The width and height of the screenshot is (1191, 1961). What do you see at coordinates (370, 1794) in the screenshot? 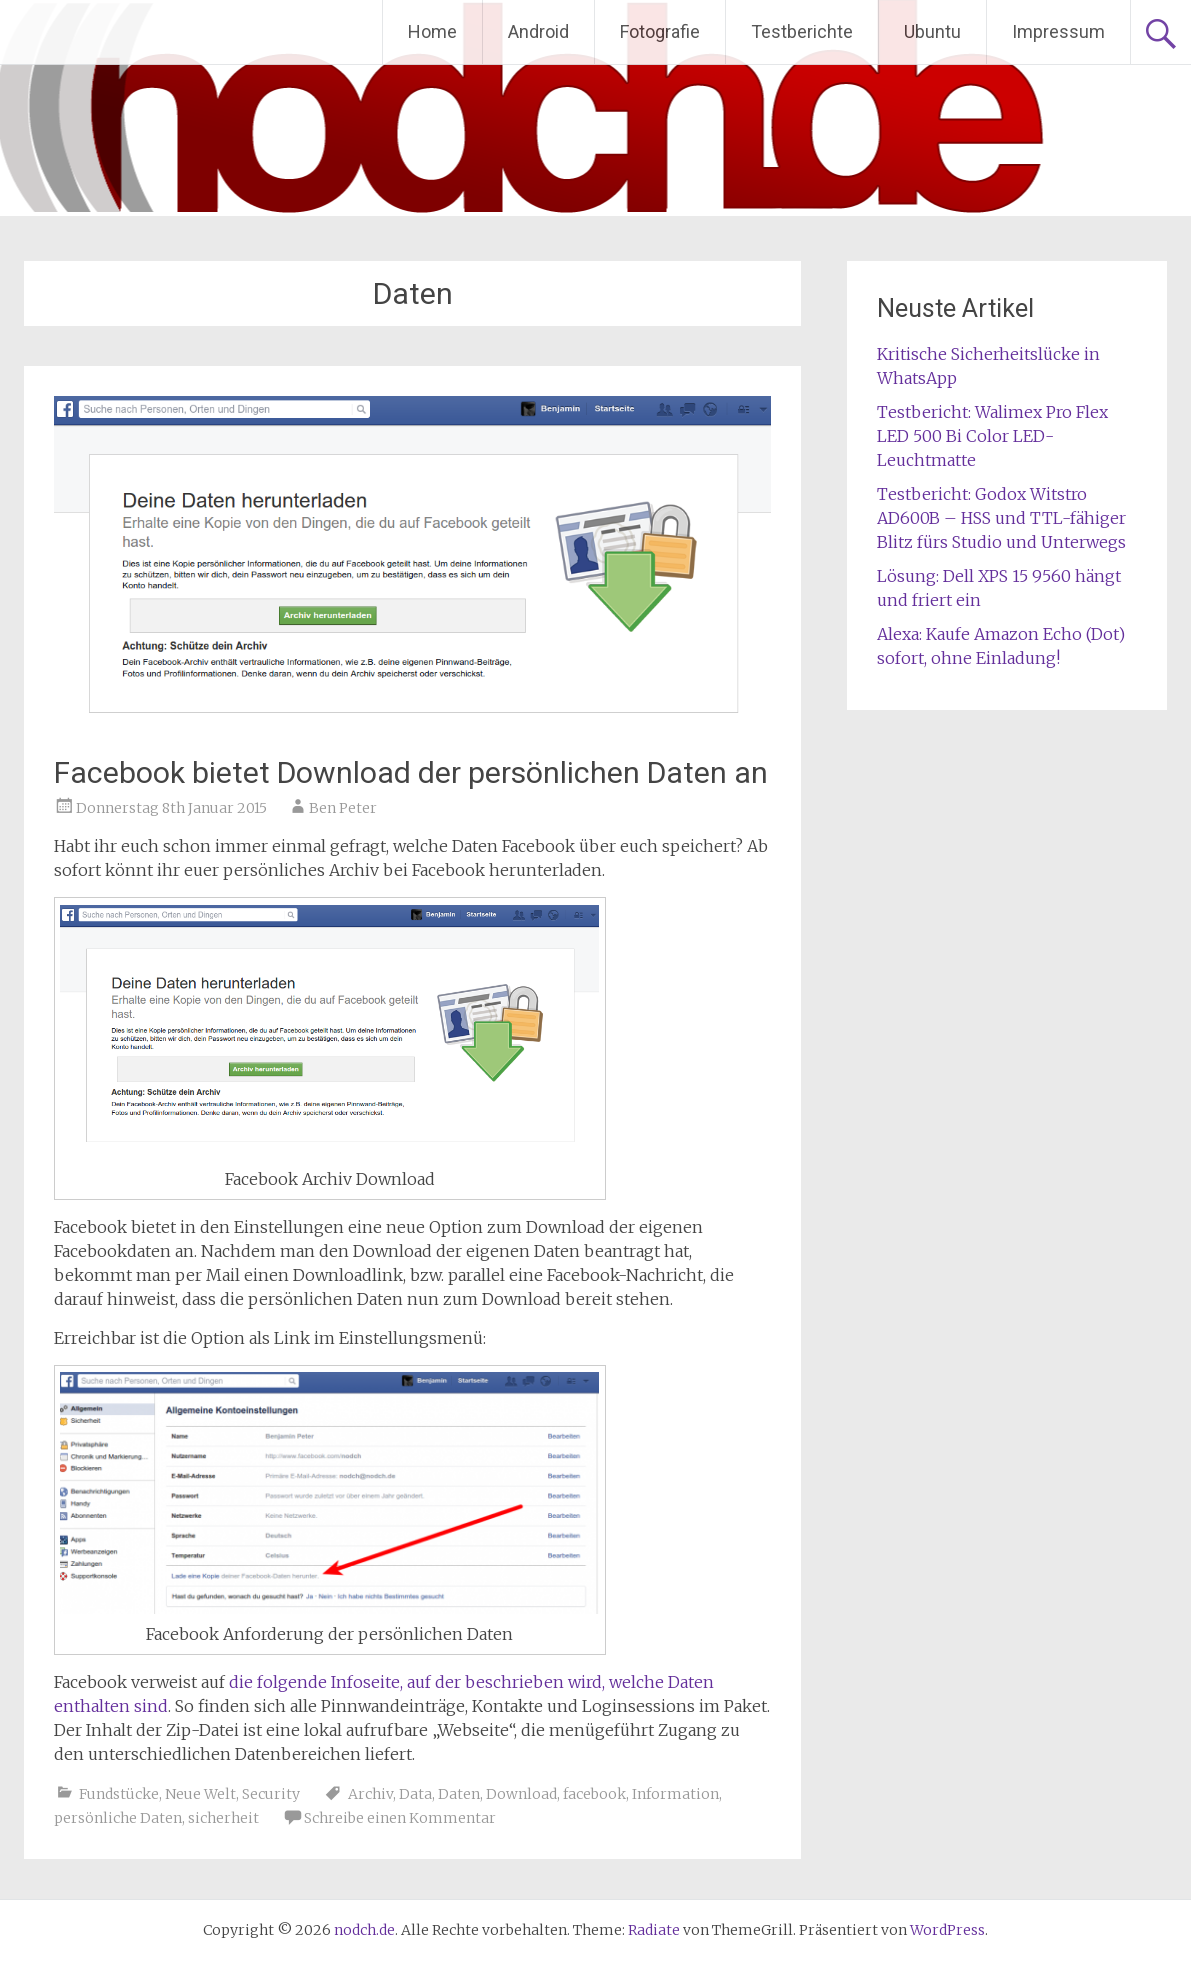
I see `Archiv` at bounding box center [370, 1794].